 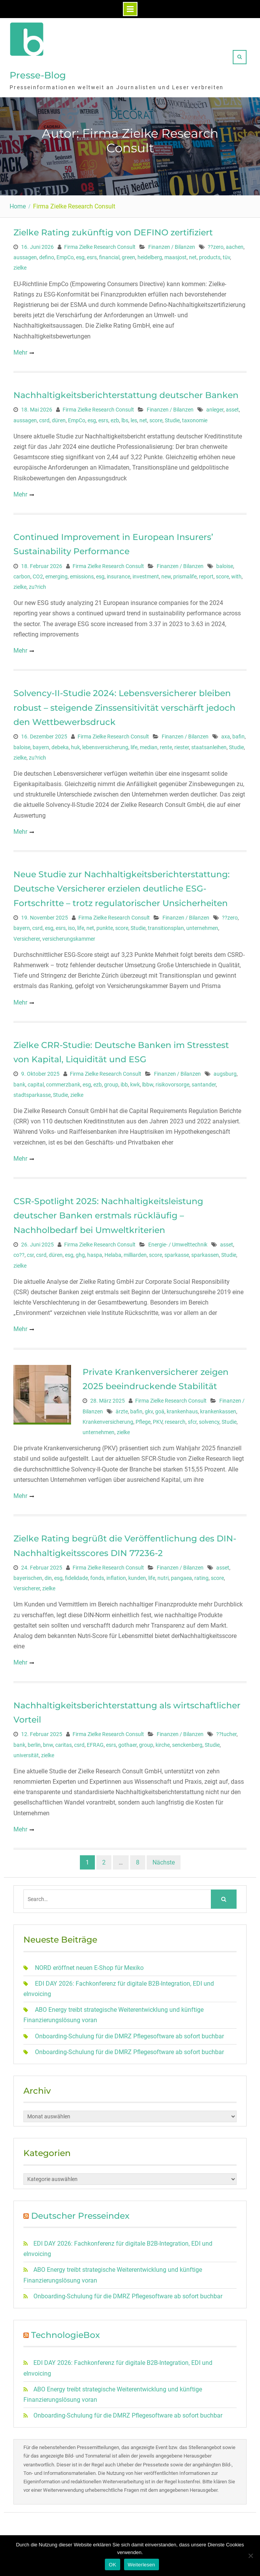 What do you see at coordinates (225, 734) in the screenshot?
I see `axa` at bounding box center [225, 734].